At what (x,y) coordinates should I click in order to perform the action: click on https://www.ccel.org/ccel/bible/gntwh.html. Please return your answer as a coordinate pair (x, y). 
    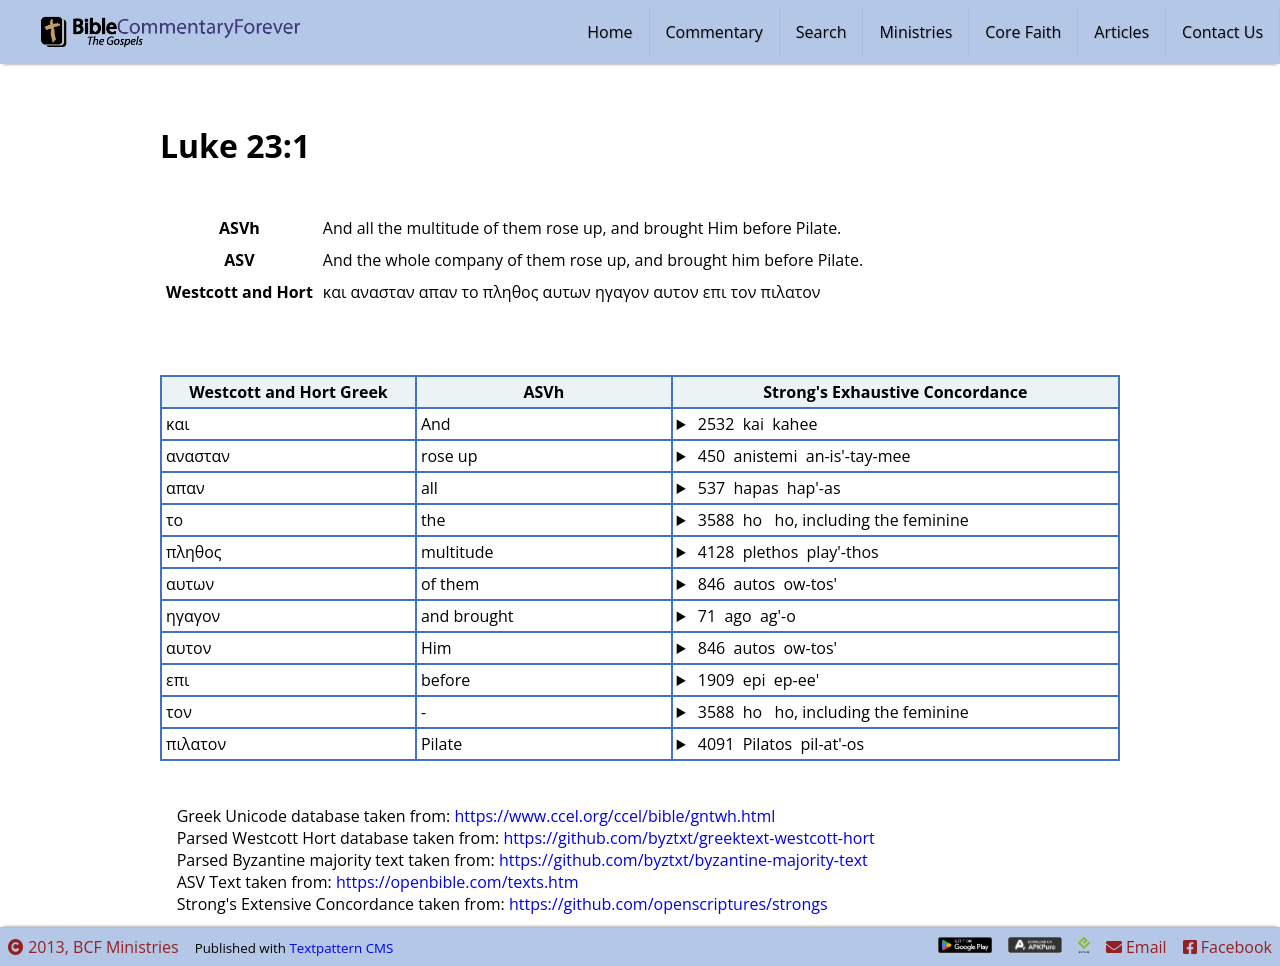
    Looking at the image, I should click on (614, 816).